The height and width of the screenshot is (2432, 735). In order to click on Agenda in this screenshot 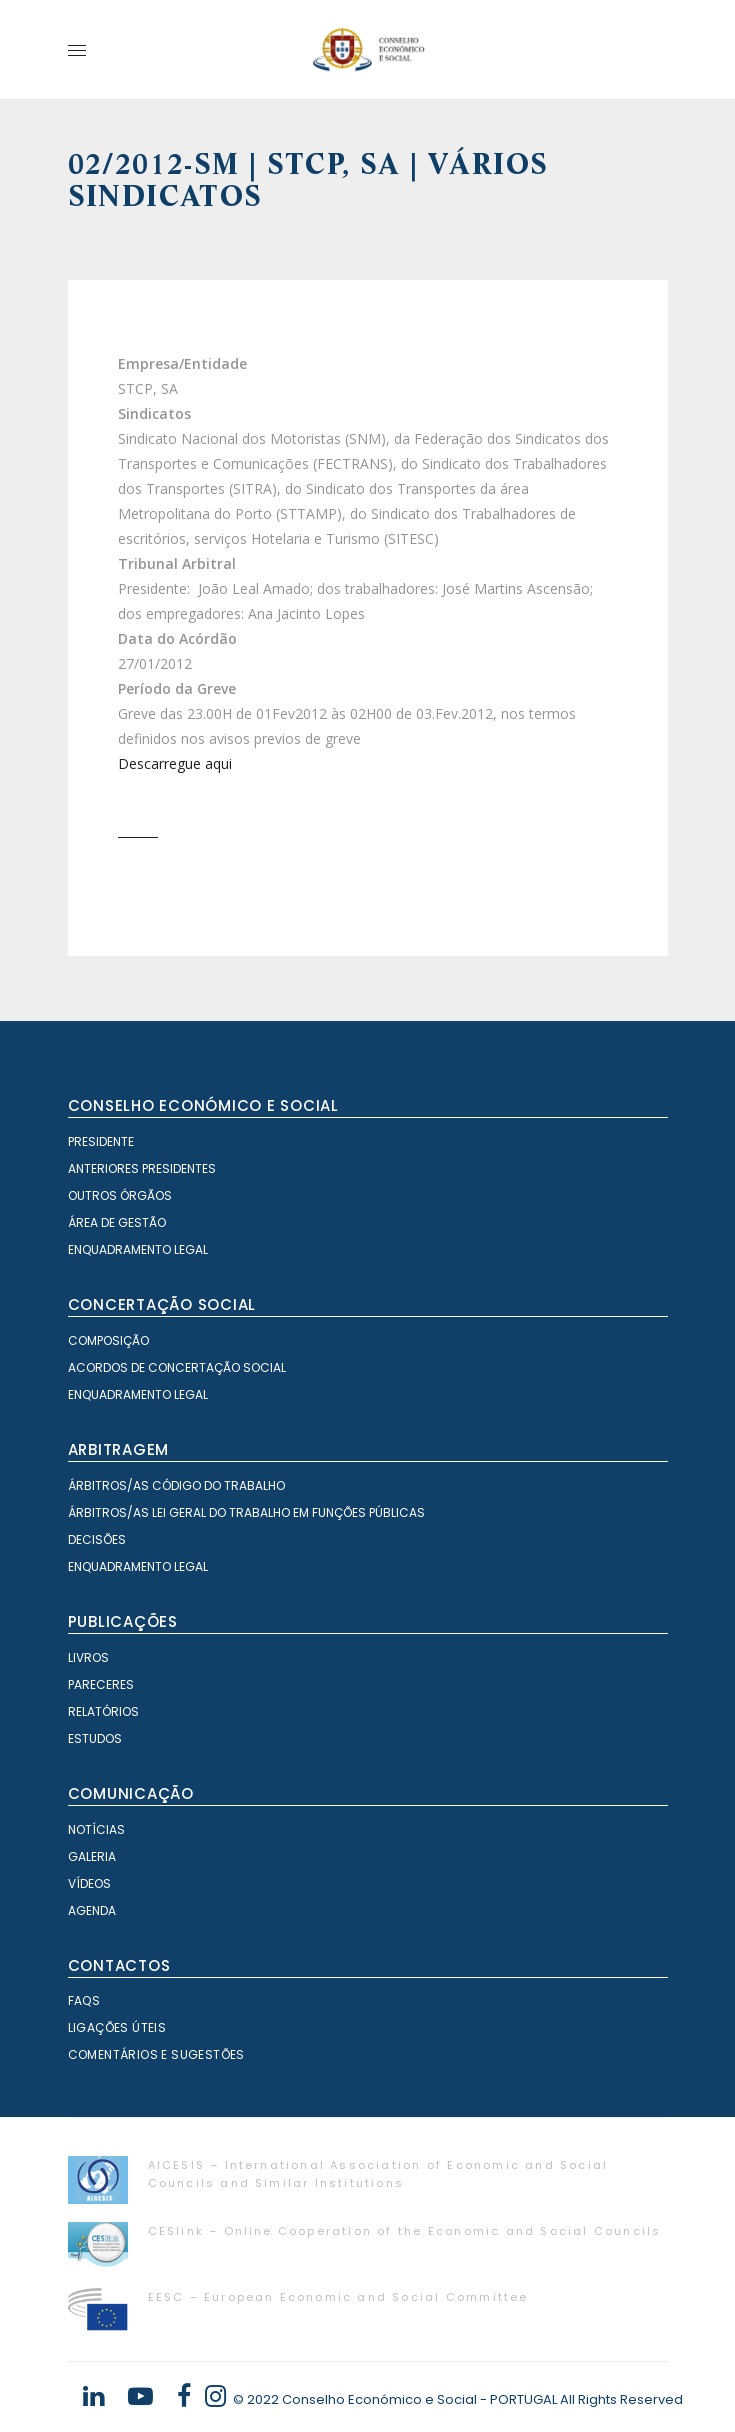, I will do `click(92, 1910)`.